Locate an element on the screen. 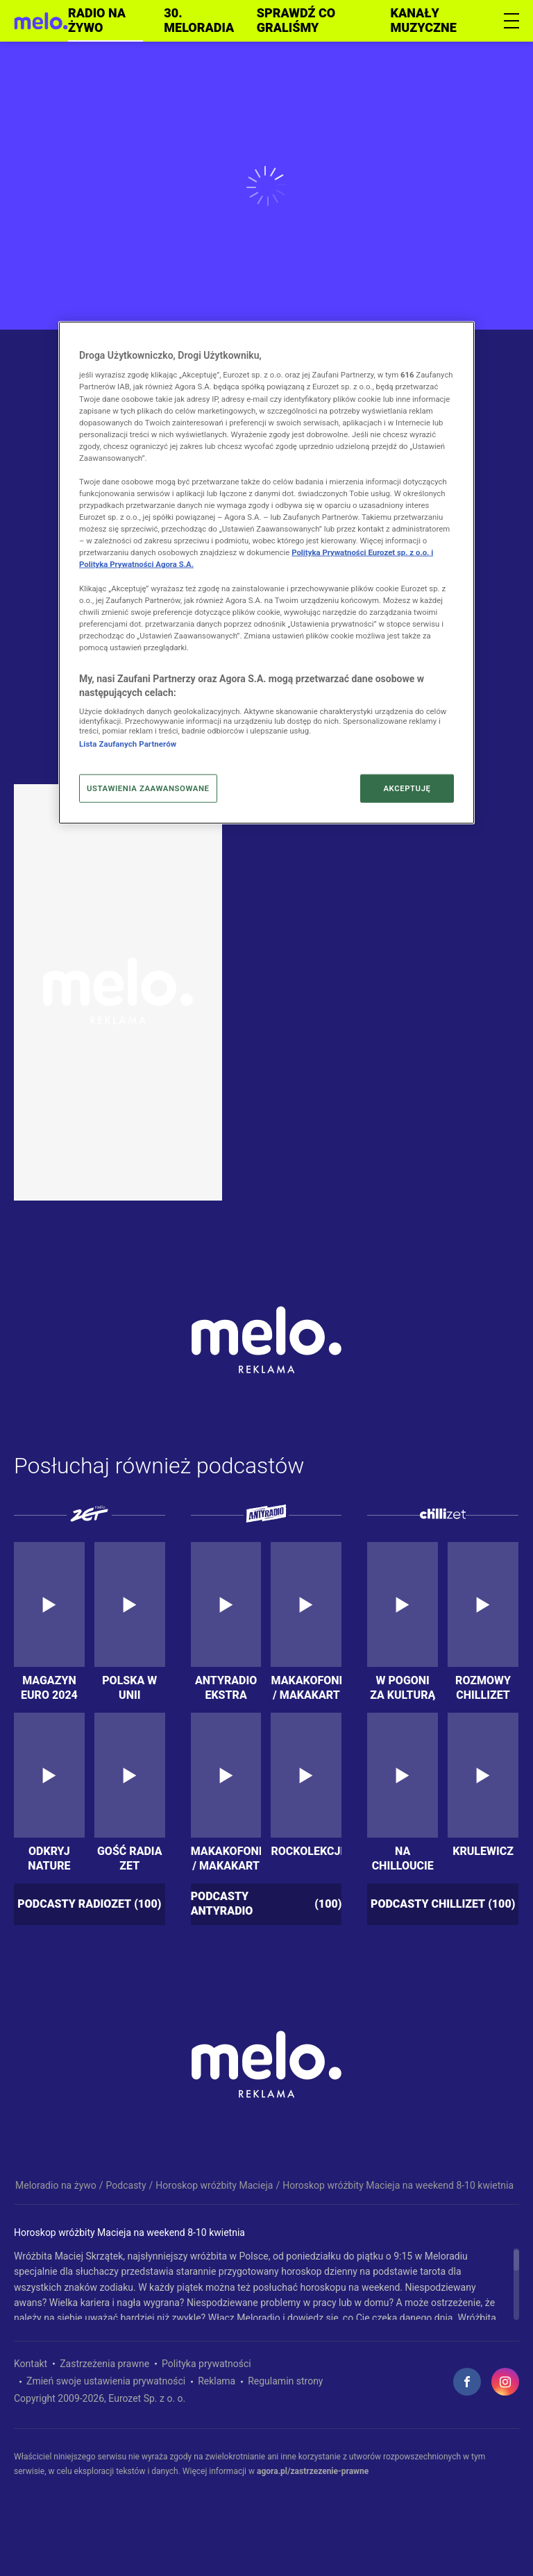 Image resolution: width=533 pixels, height=2576 pixels. Podcasty radiozet is located at coordinates (89, 1904).